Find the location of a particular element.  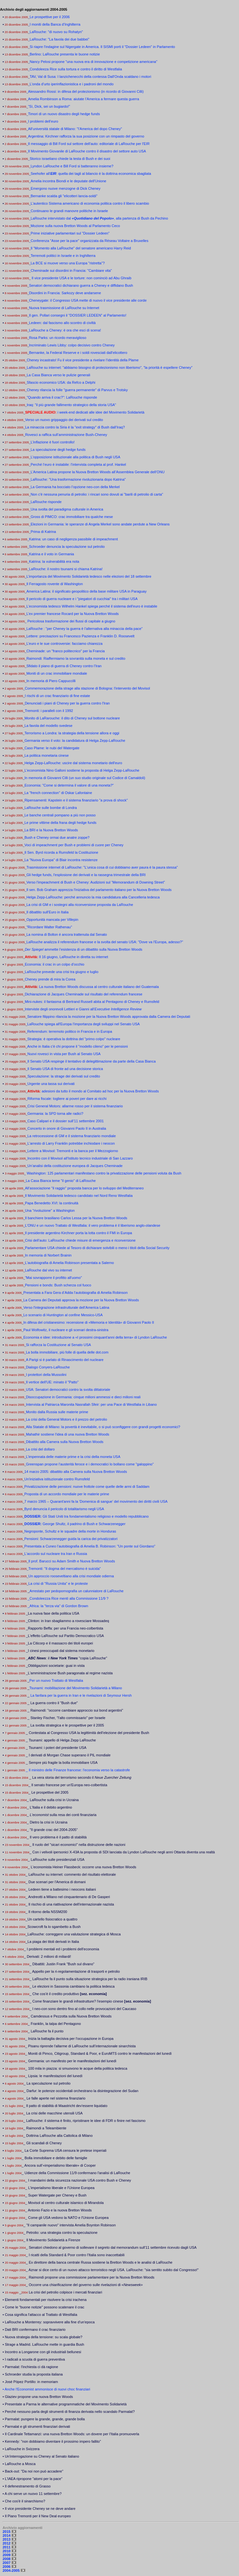

_ Ex direttore della banca centrale Russa sostiene la Bretton Woods e le analisi di LaRouche is located at coordinates (99, 2262).